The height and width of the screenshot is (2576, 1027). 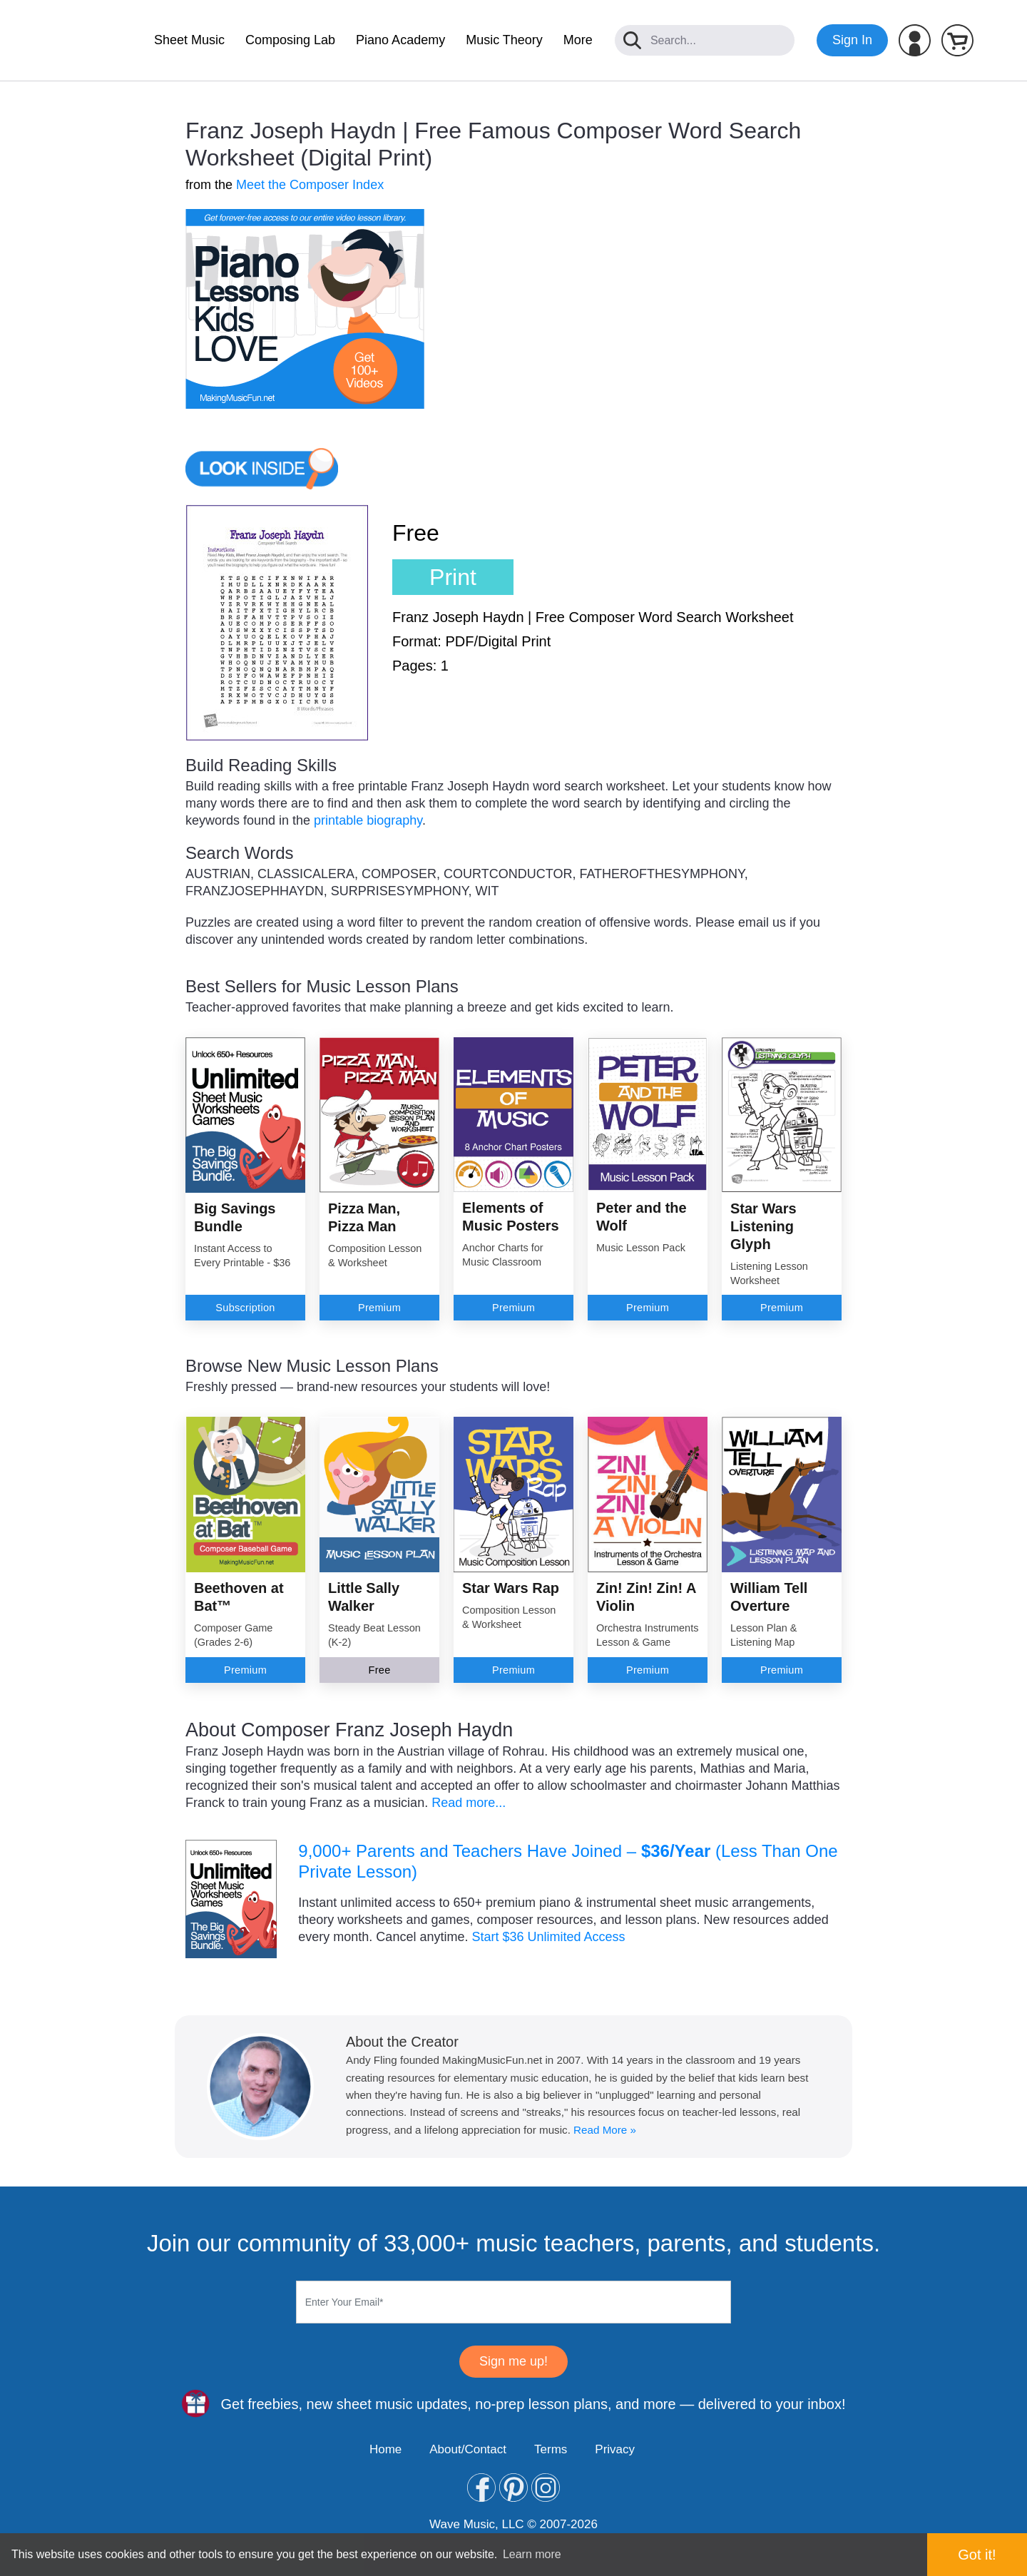 What do you see at coordinates (400, 40) in the screenshot?
I see `Piano Academy` at bounding box center [400, 40].